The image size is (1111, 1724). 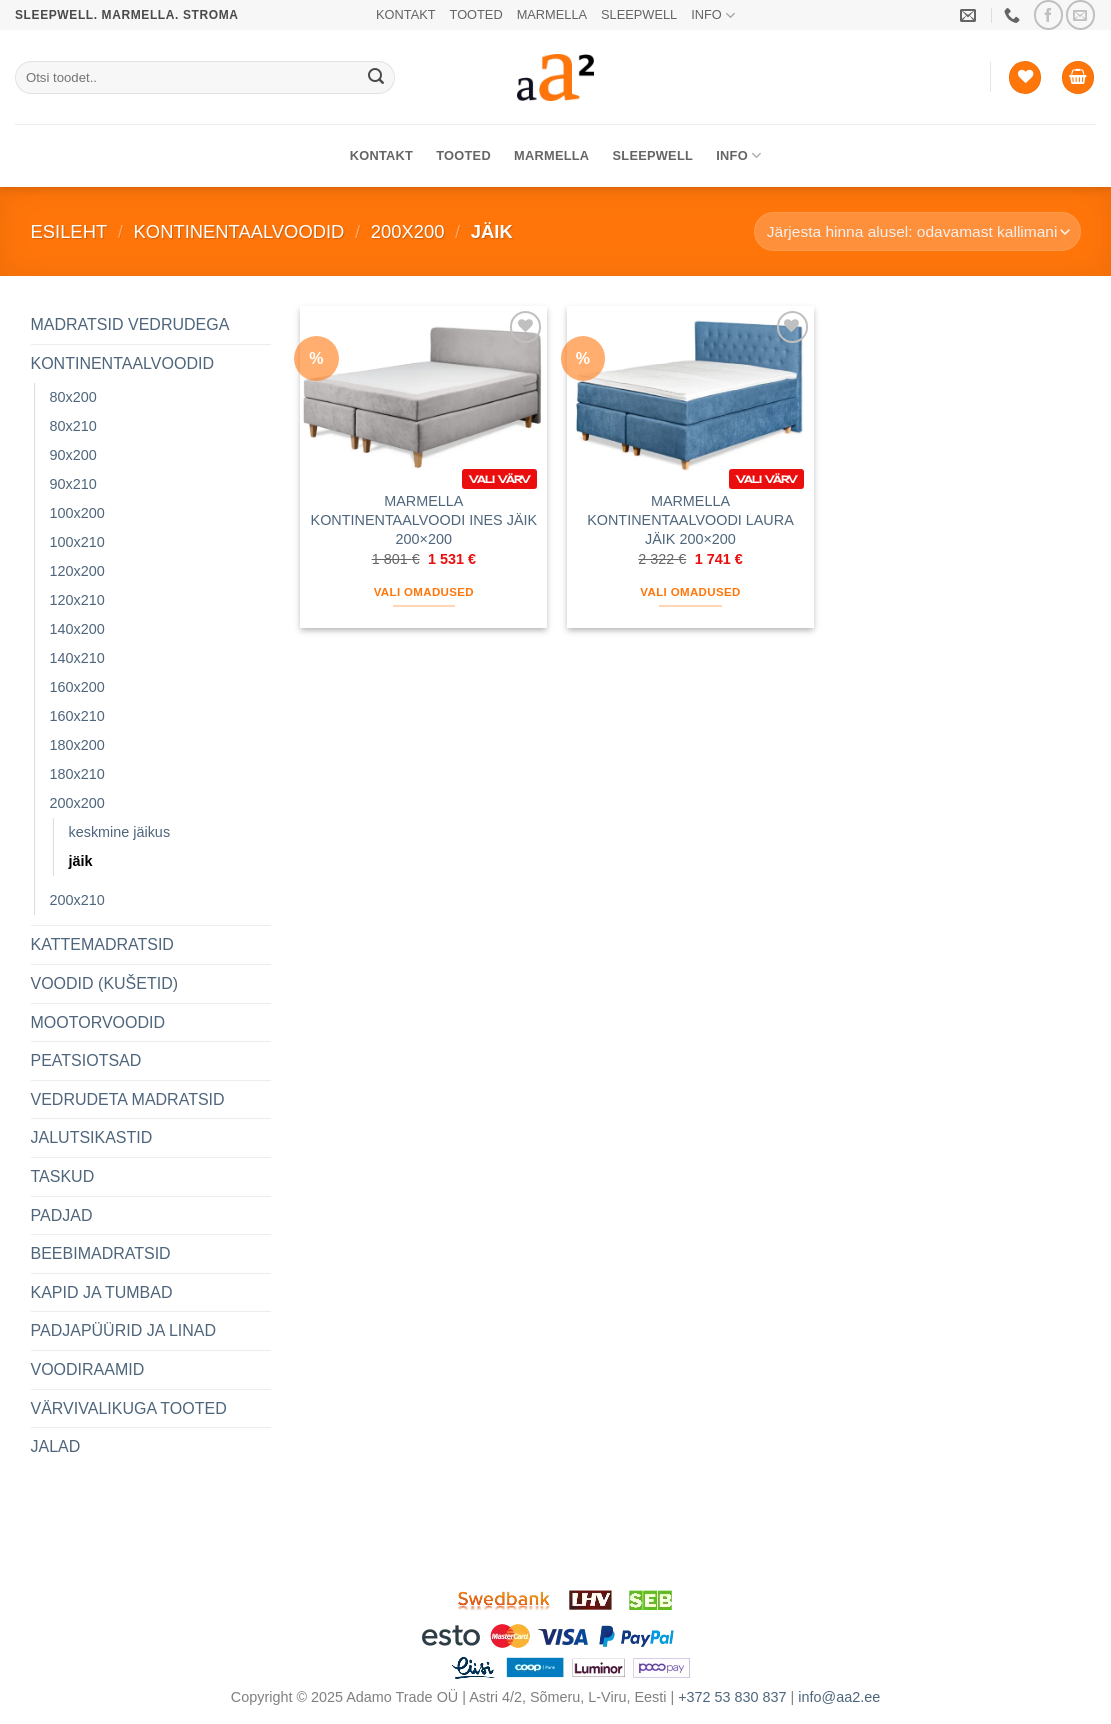 What do you see at coordinates (406, 14) in the screenshot?
I see `KONTAKT` at bounding box center [406, 14].